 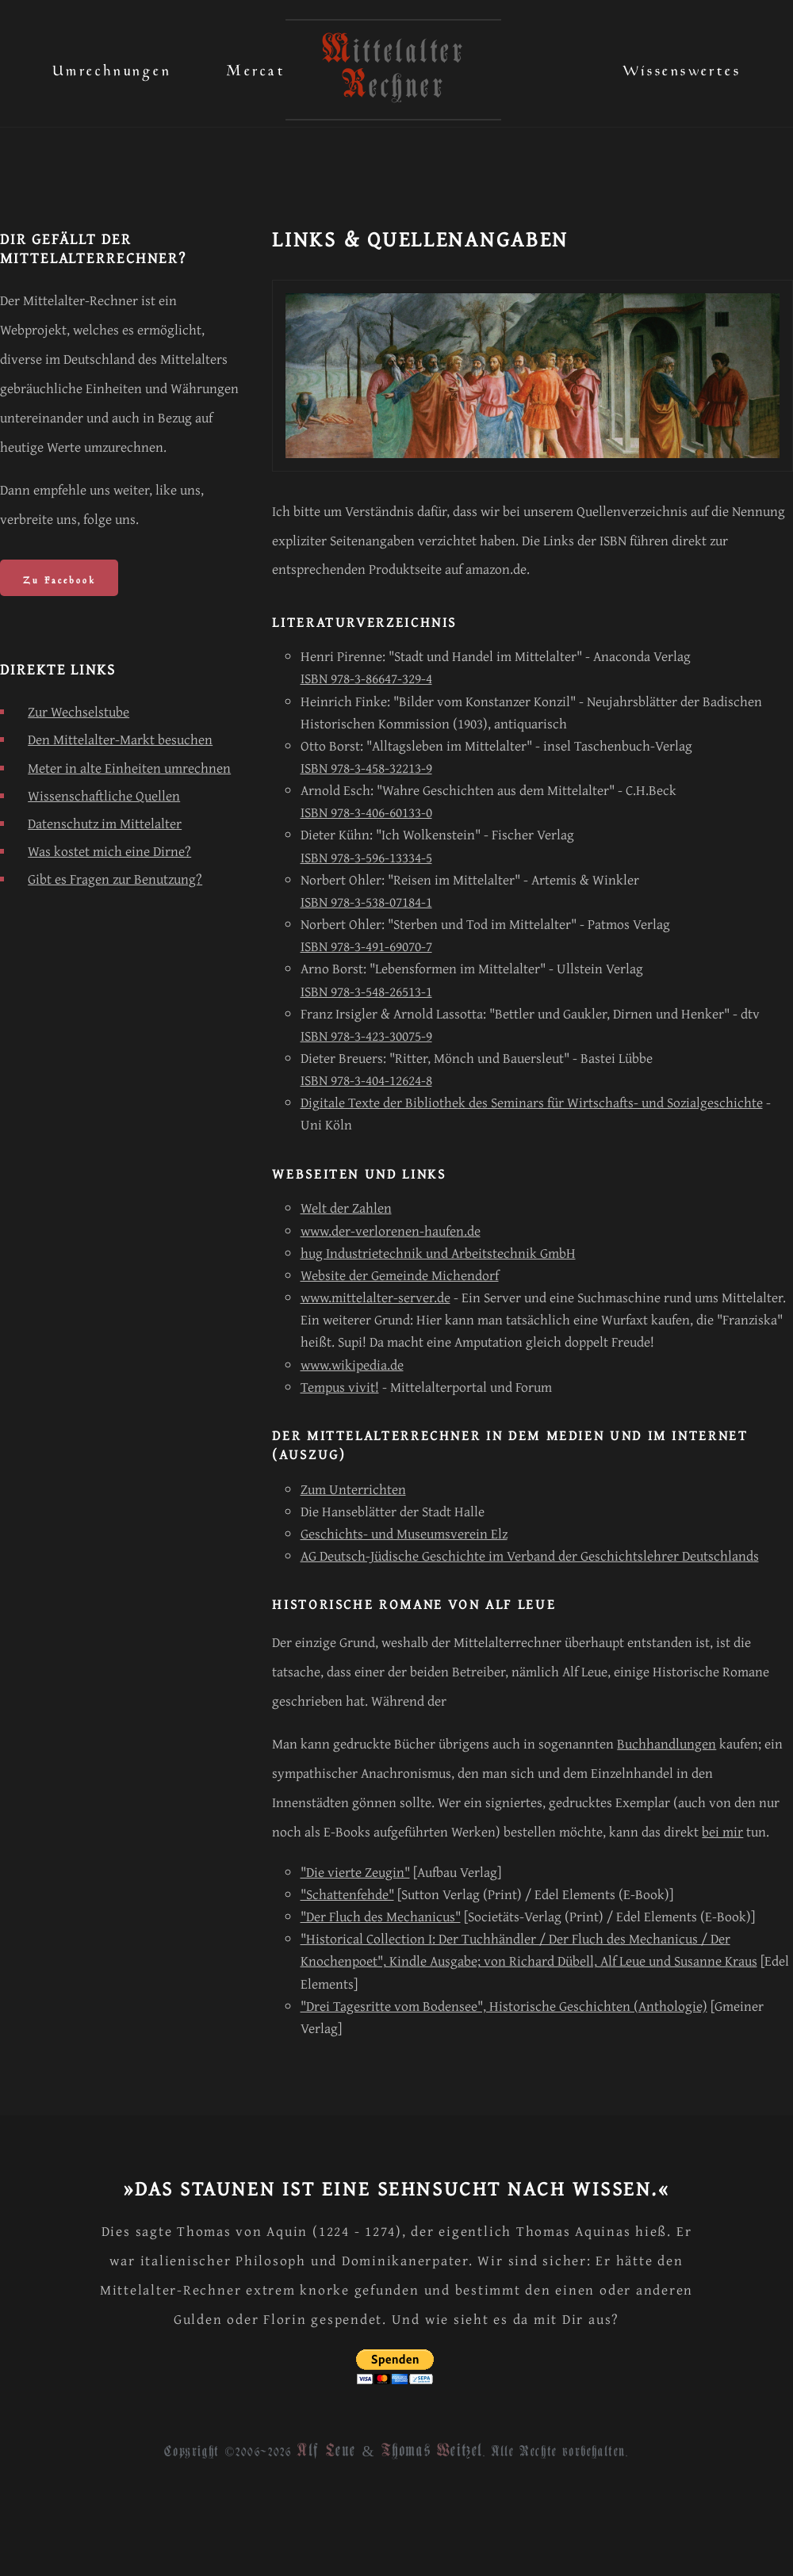 What do you see at coordinates (722, 1831) in the screenshot?
I see `bei mir` at bounding box center [722, 1831].